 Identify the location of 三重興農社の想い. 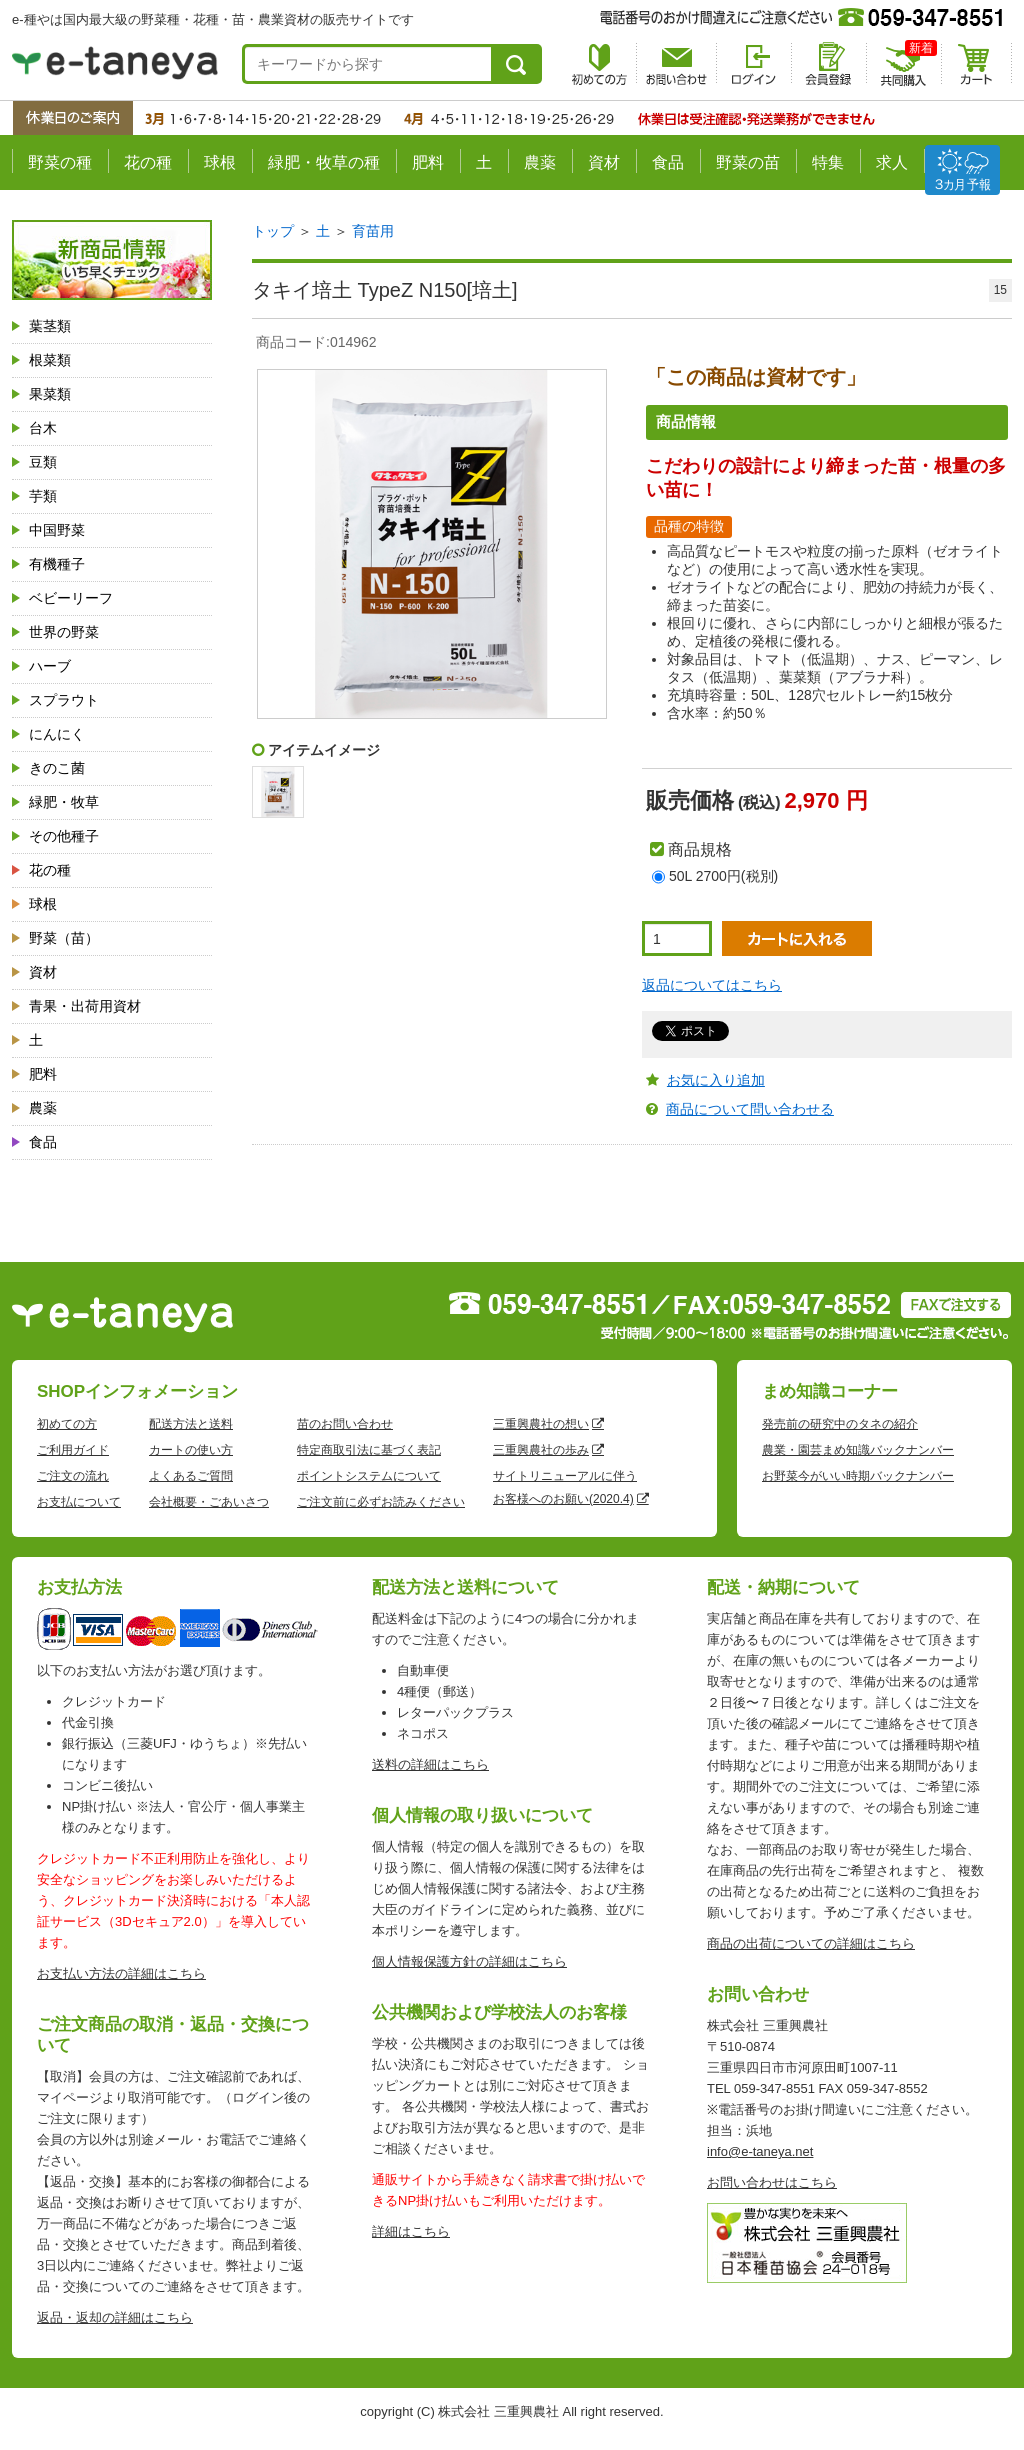
(541, 1424).